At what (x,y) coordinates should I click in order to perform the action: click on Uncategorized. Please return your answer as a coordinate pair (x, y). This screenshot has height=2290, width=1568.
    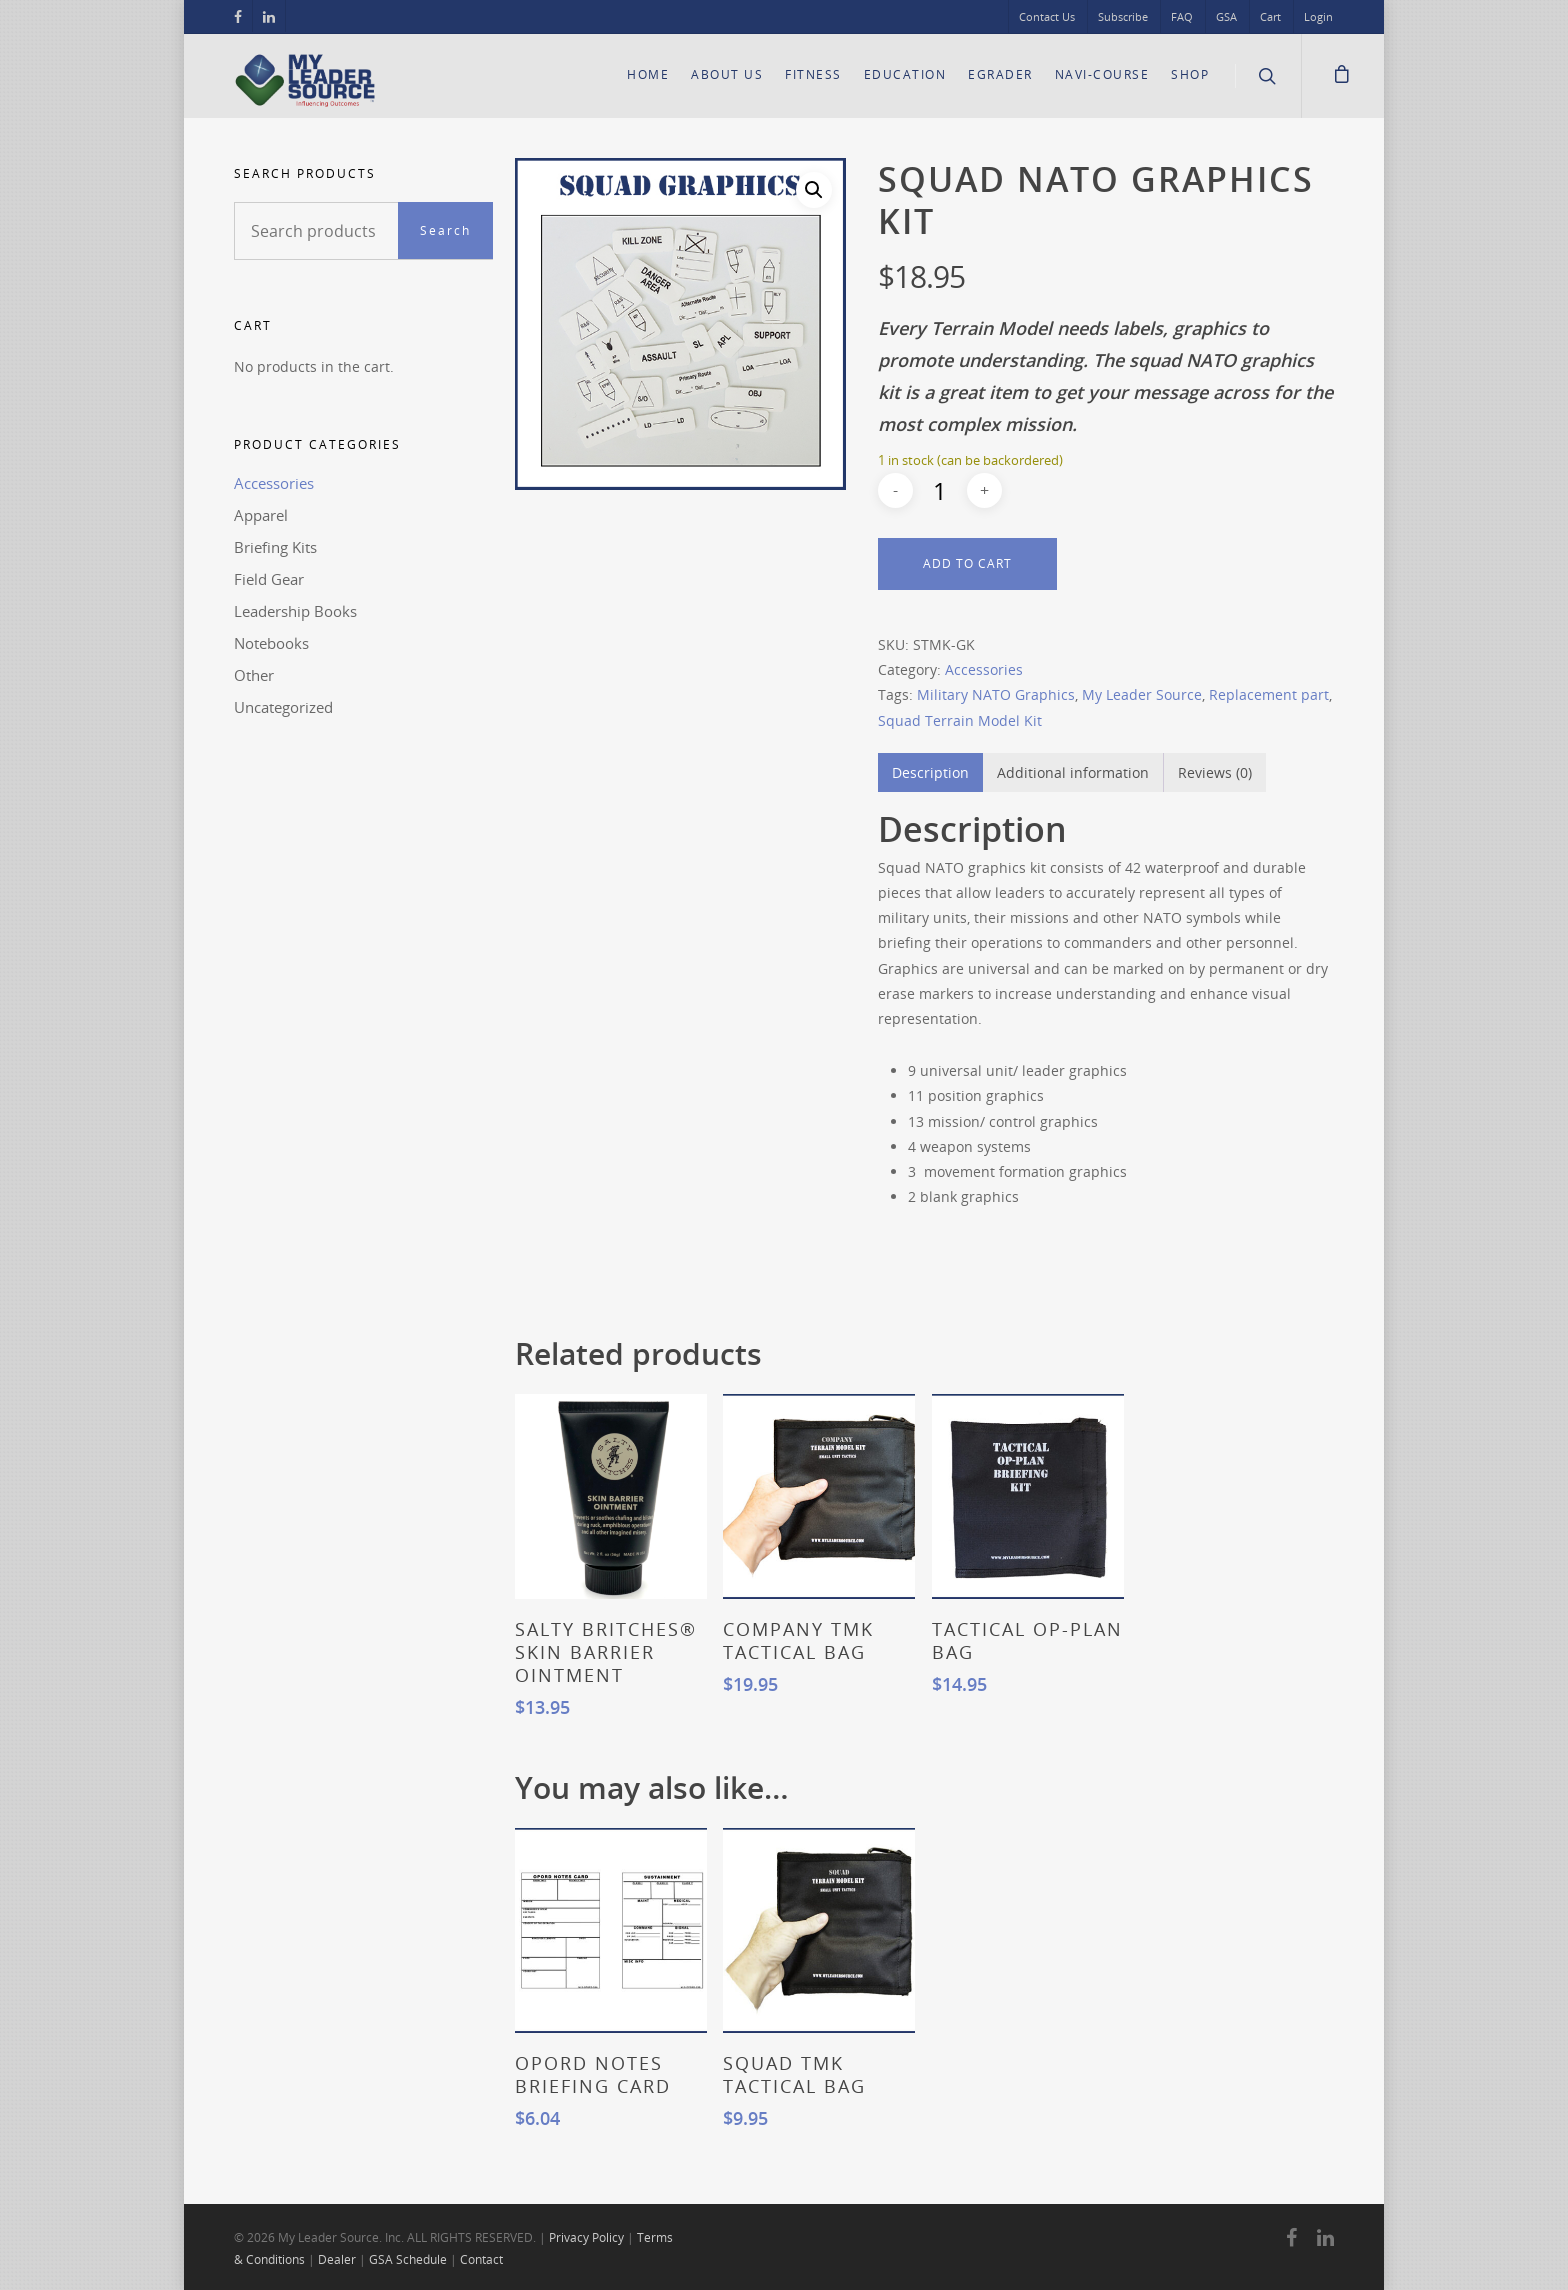
    Looking at the image, I should click on (283, 707).